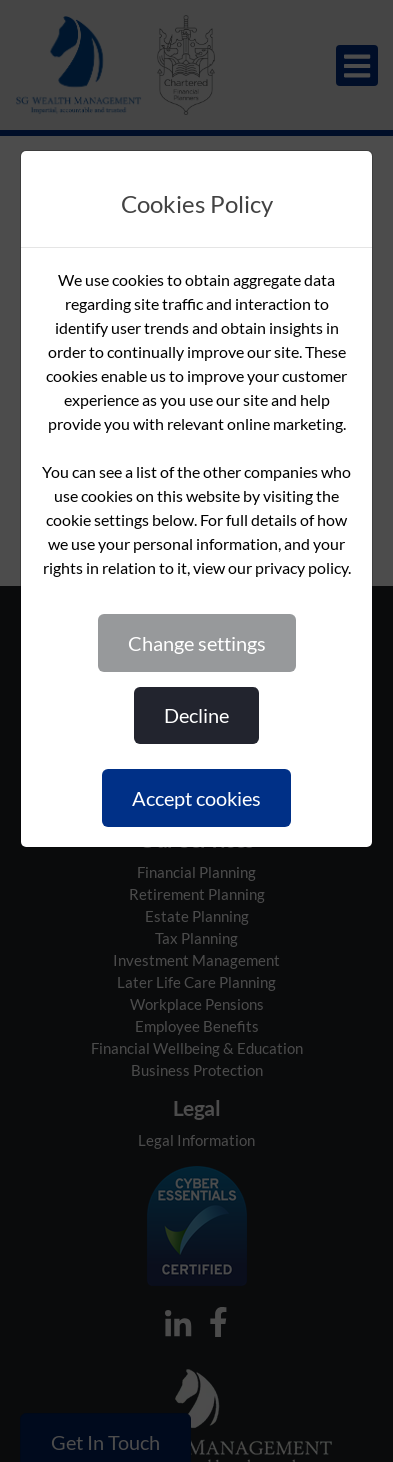 The width and height of the screenshot is (393, 1462). I want to click on ACCEPT COOKIES, so click(196, 798).